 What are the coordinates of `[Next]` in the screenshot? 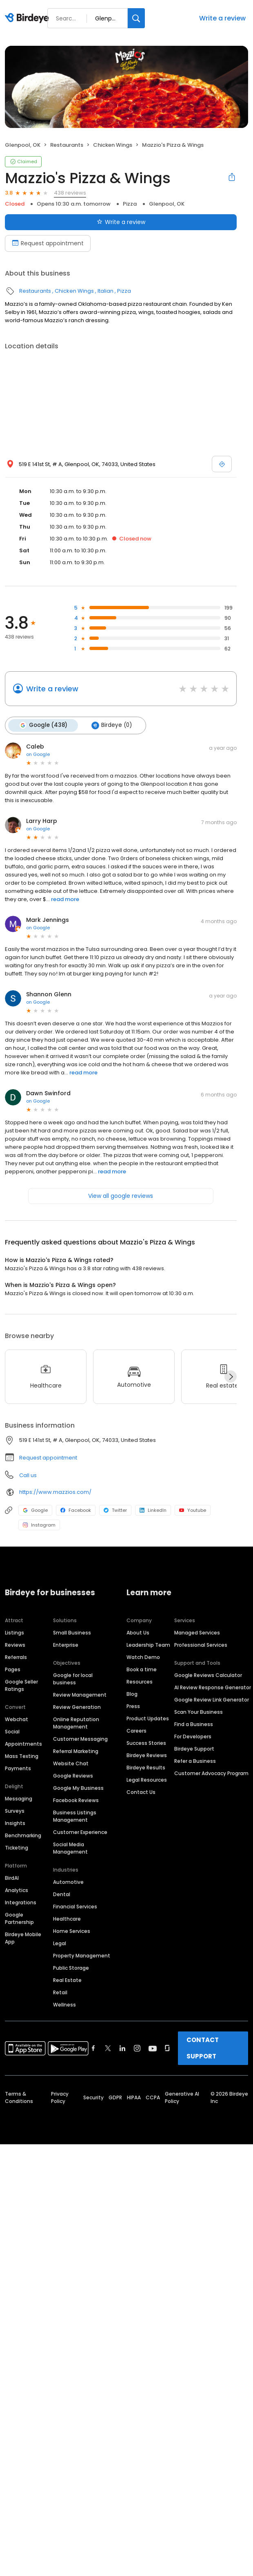 It's located at (230, 1376).